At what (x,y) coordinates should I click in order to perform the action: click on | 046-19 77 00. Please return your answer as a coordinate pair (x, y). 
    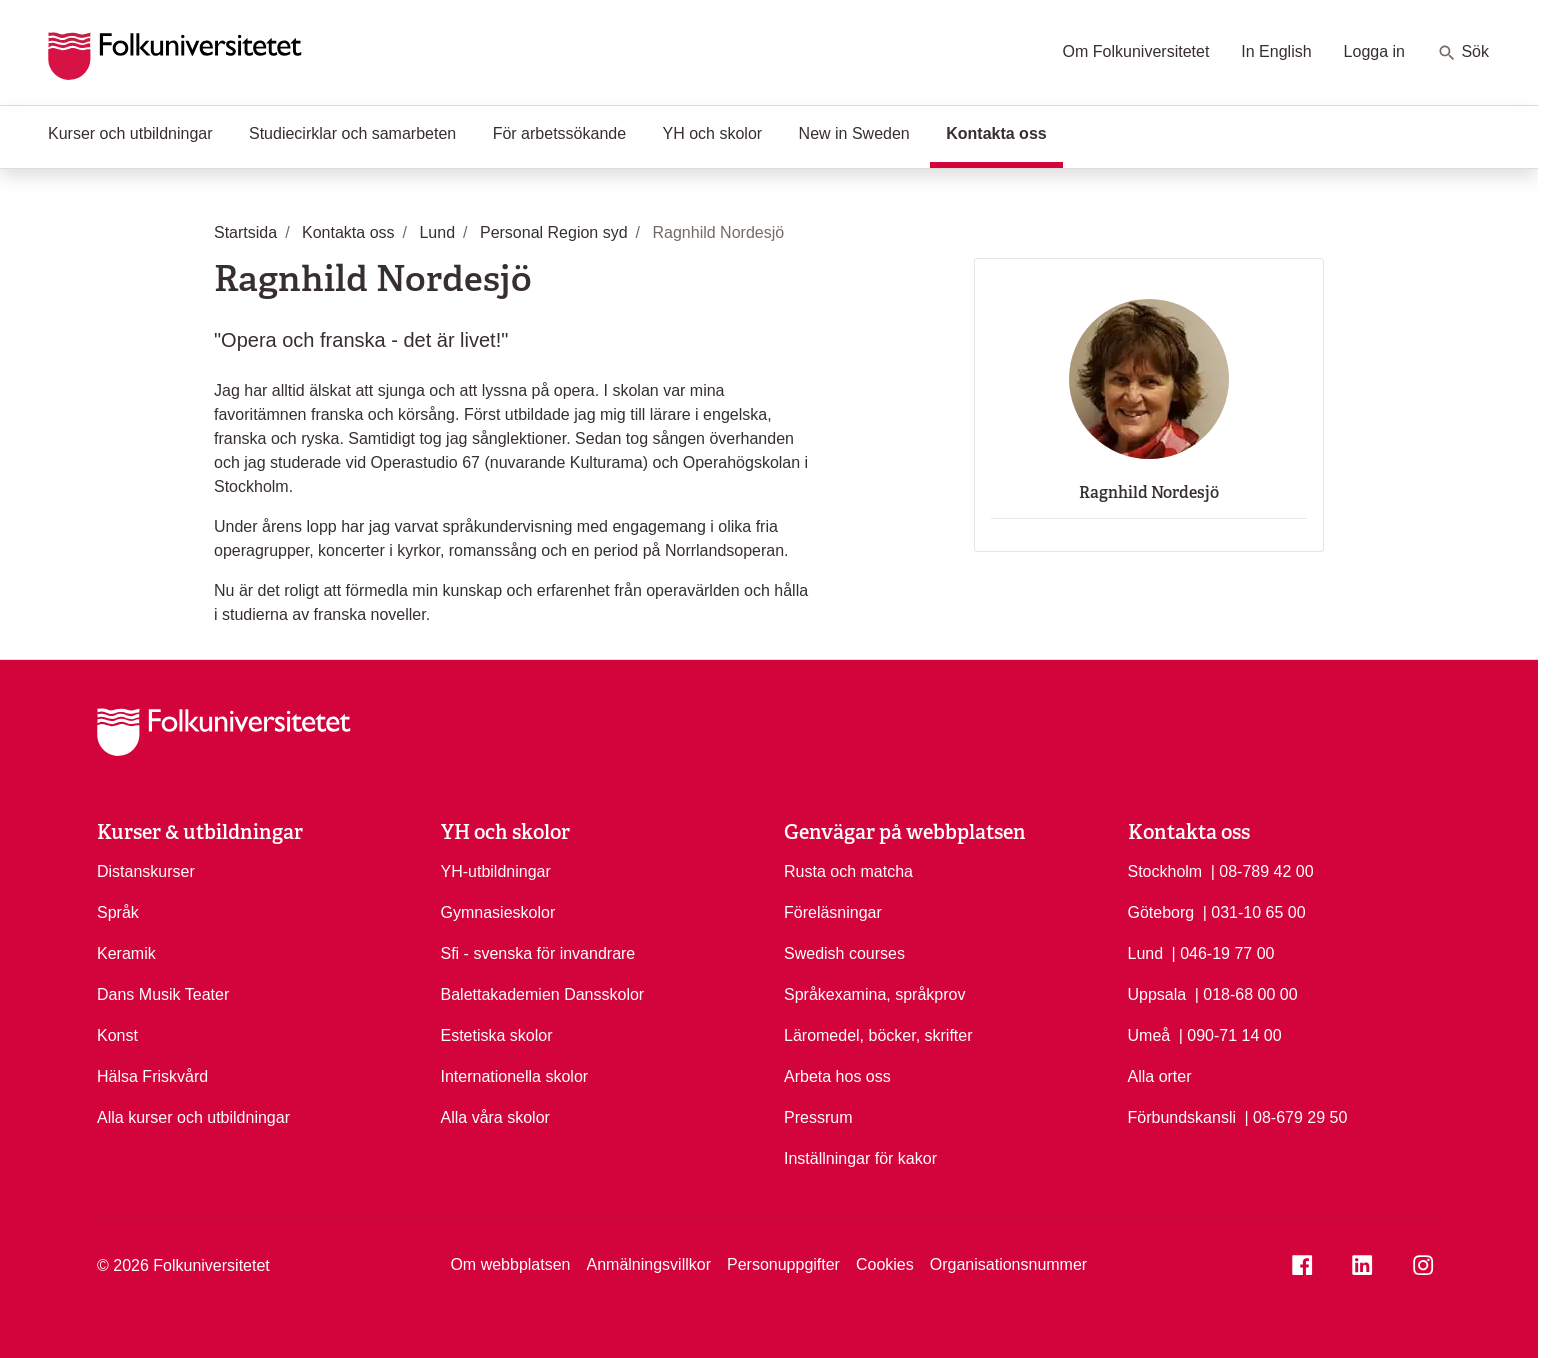
    Looking at the image, I should click on (1223, 952).